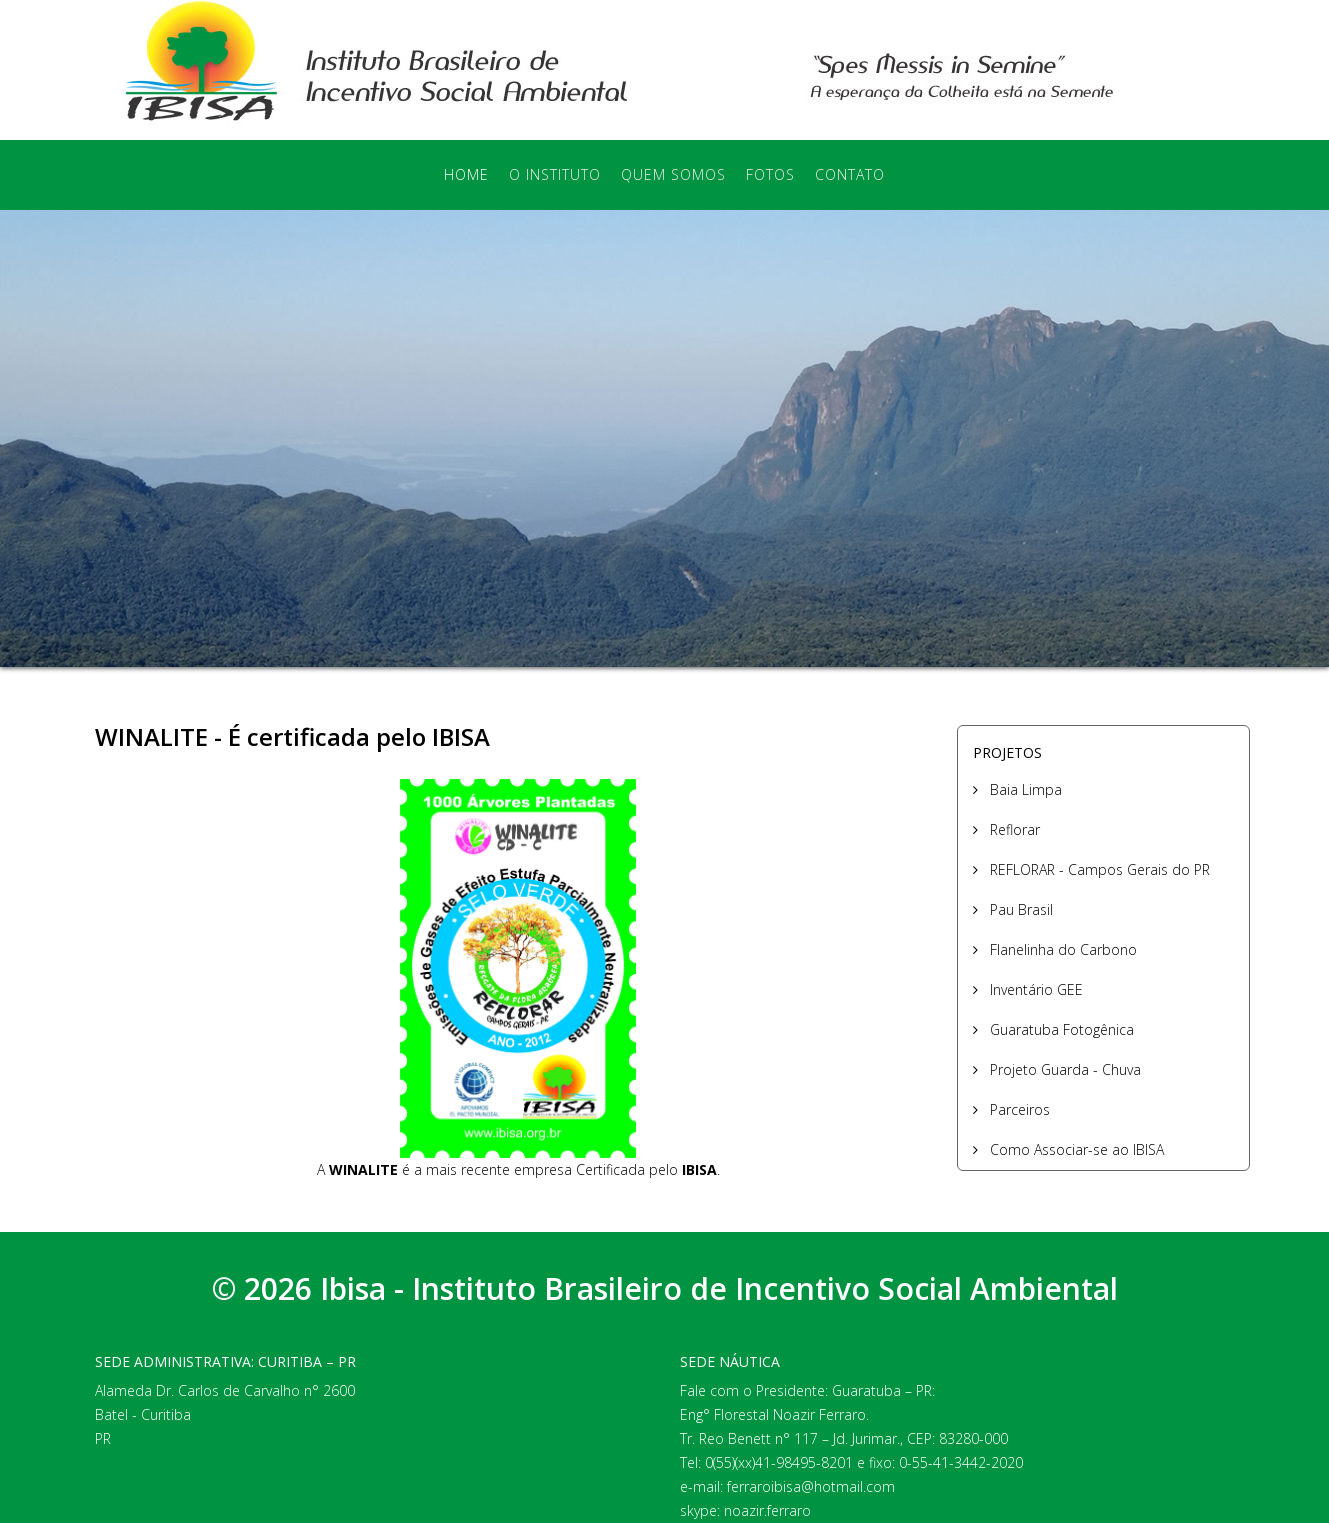  What do you see at coordinates (1013, 829) in the screenshot?
I see `Reflorar` at bounding box center [1013, 829].